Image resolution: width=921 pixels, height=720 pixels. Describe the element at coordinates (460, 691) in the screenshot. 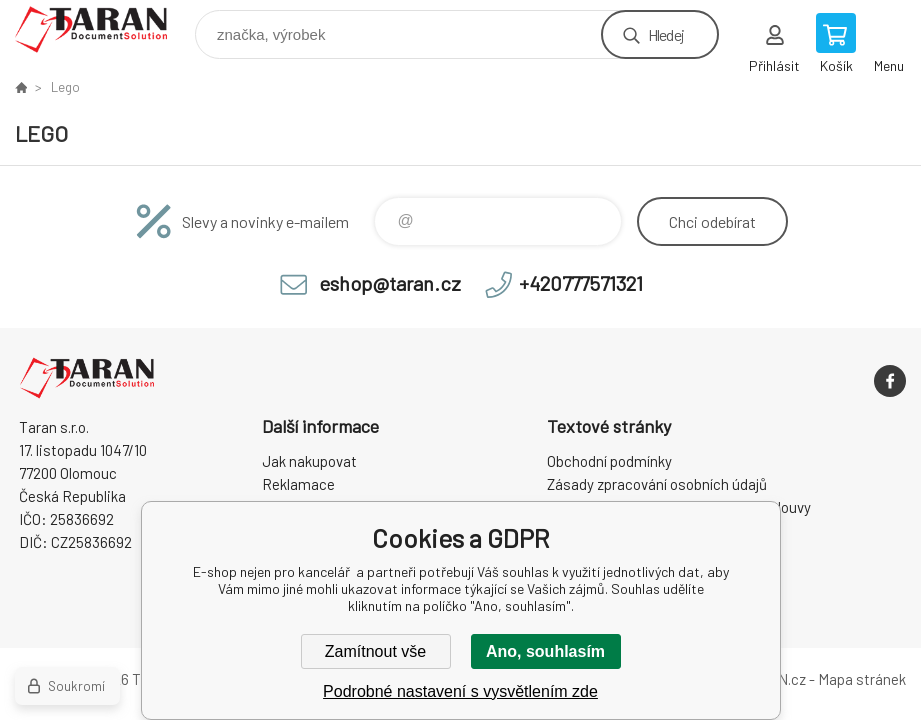

I see `Podrobné nastavení s vysvětlením zde` at that location.